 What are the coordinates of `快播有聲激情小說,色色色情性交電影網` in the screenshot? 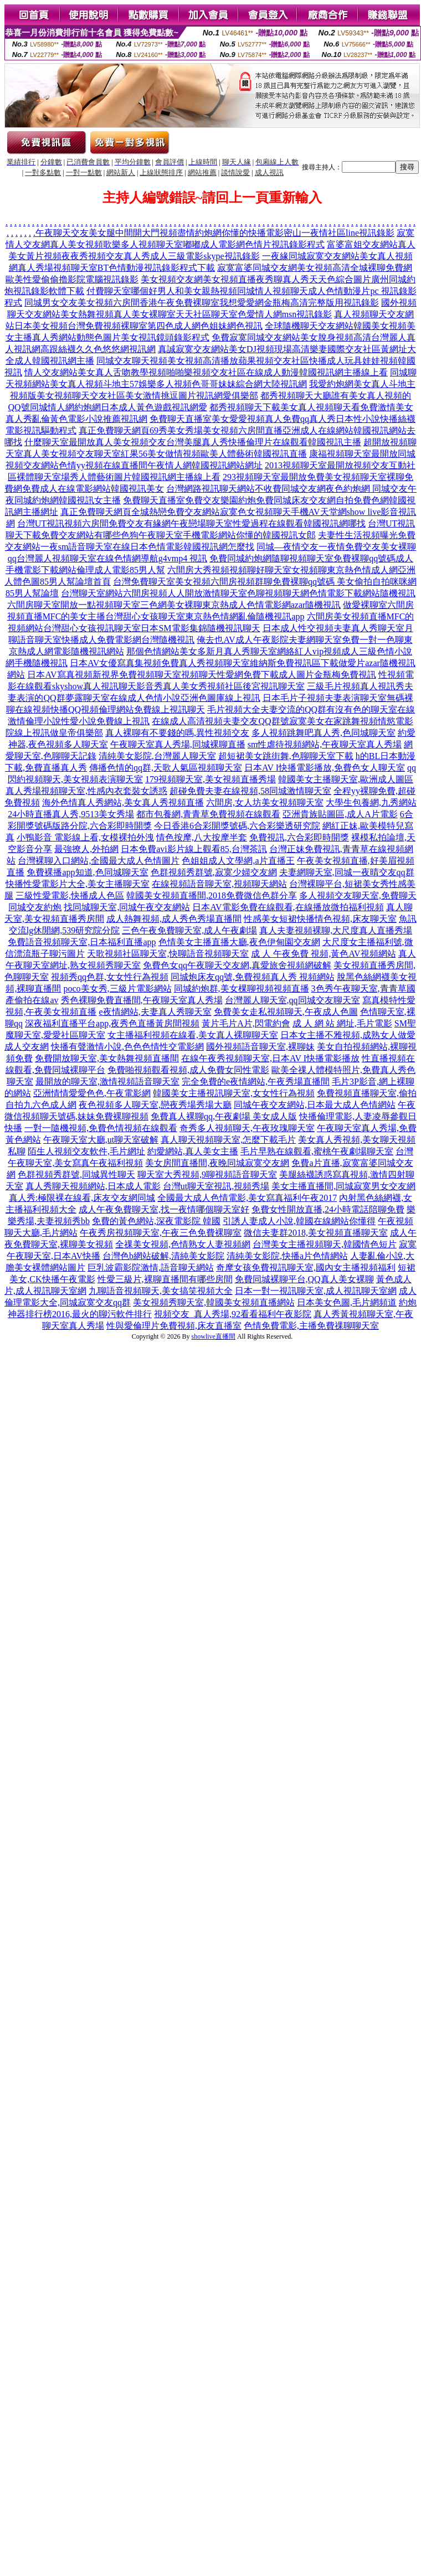 It's located at (127, 1046).